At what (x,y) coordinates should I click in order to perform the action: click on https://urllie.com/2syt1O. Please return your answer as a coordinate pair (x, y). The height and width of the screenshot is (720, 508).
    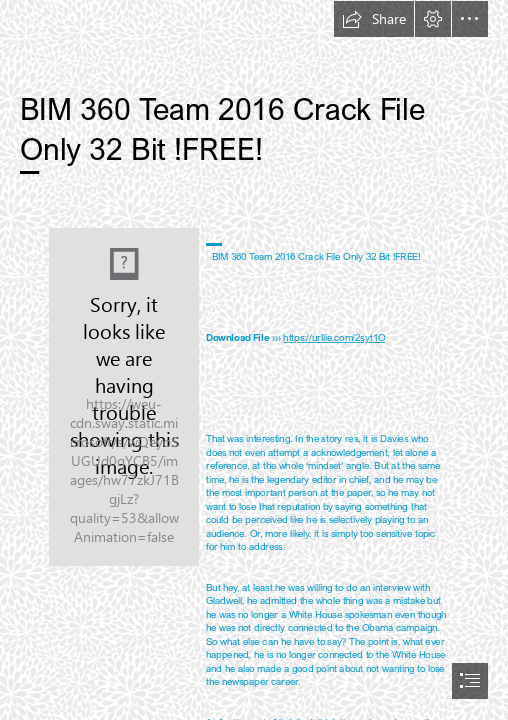
    Looking at the image, I should click on (334, 337).